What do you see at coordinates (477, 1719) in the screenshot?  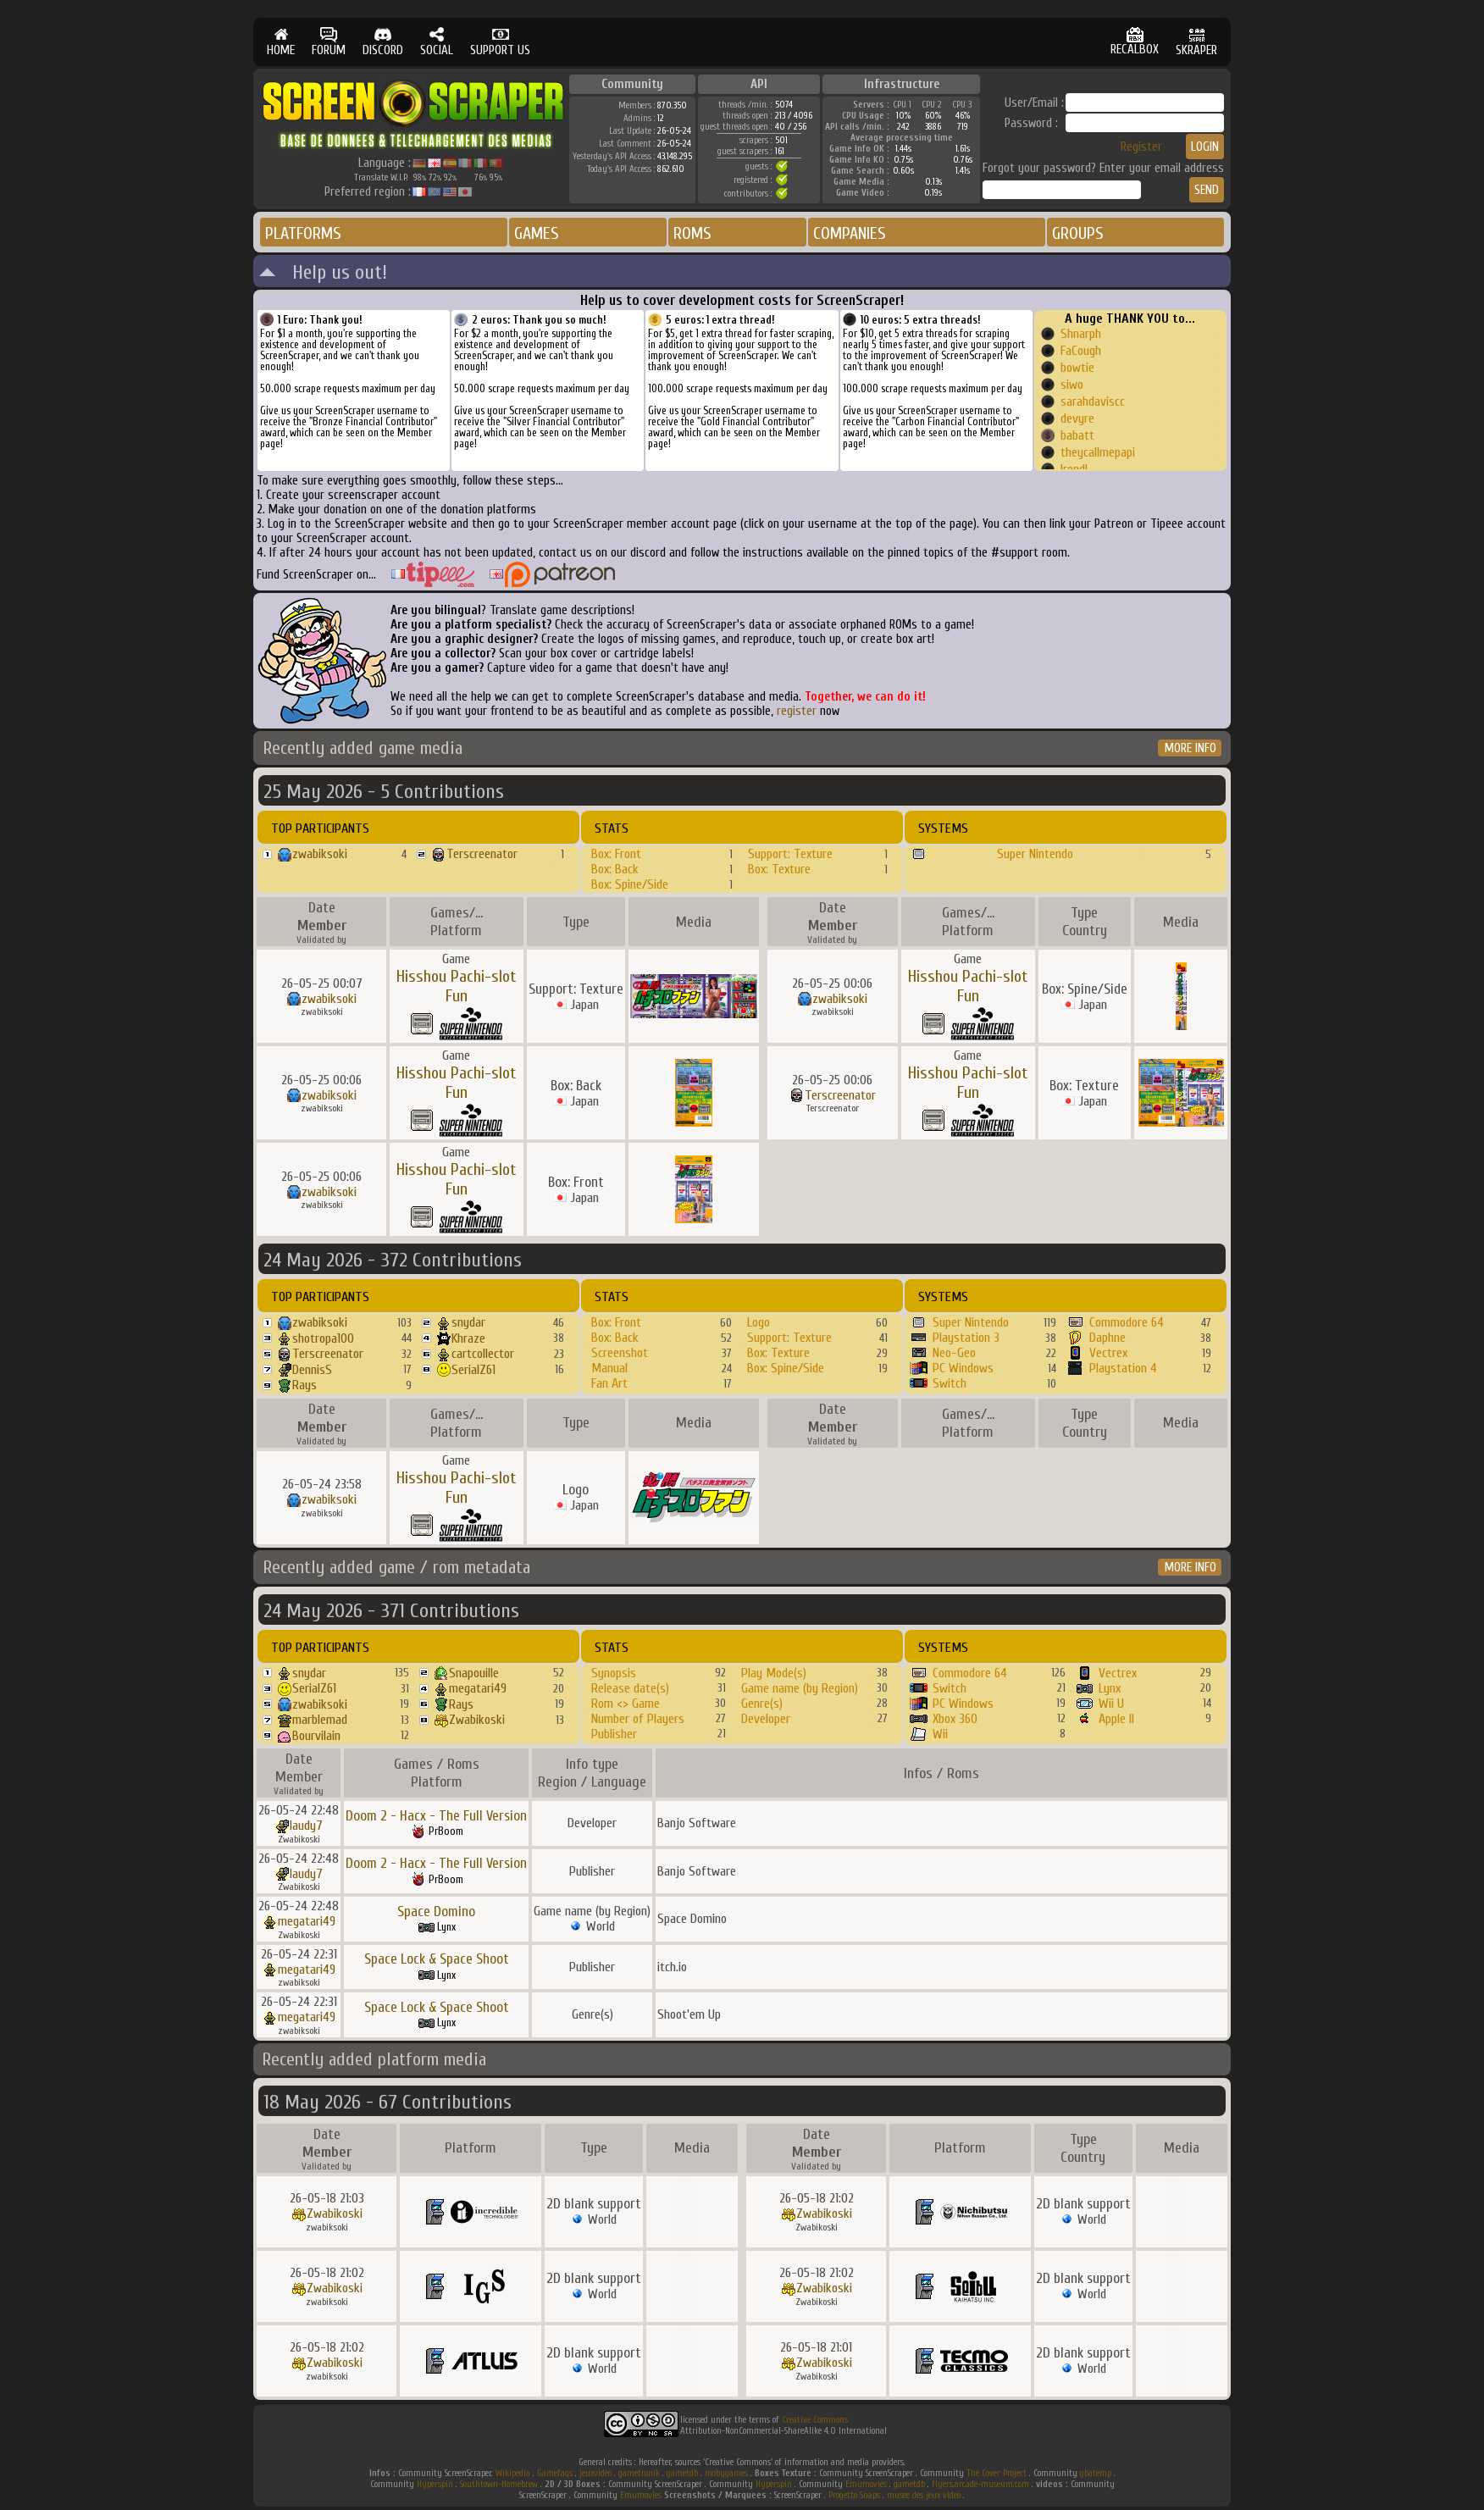 I see `Zwabikoski` at bounding box center [477, 1719].